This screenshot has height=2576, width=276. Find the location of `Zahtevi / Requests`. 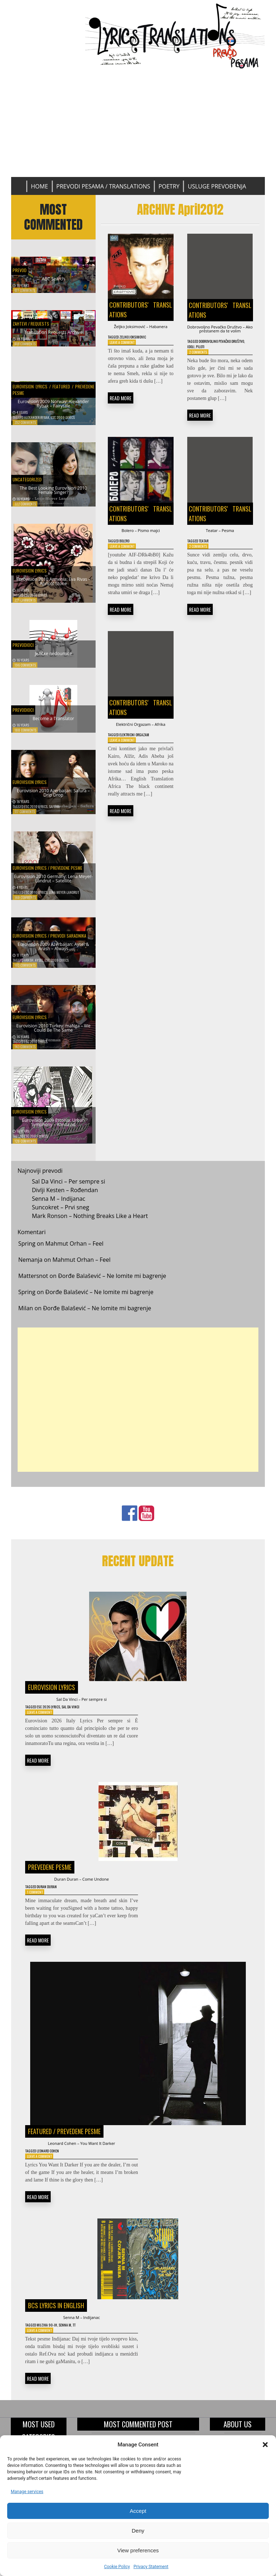

Zahtevi / Requests is located at coordinates (38, 326).